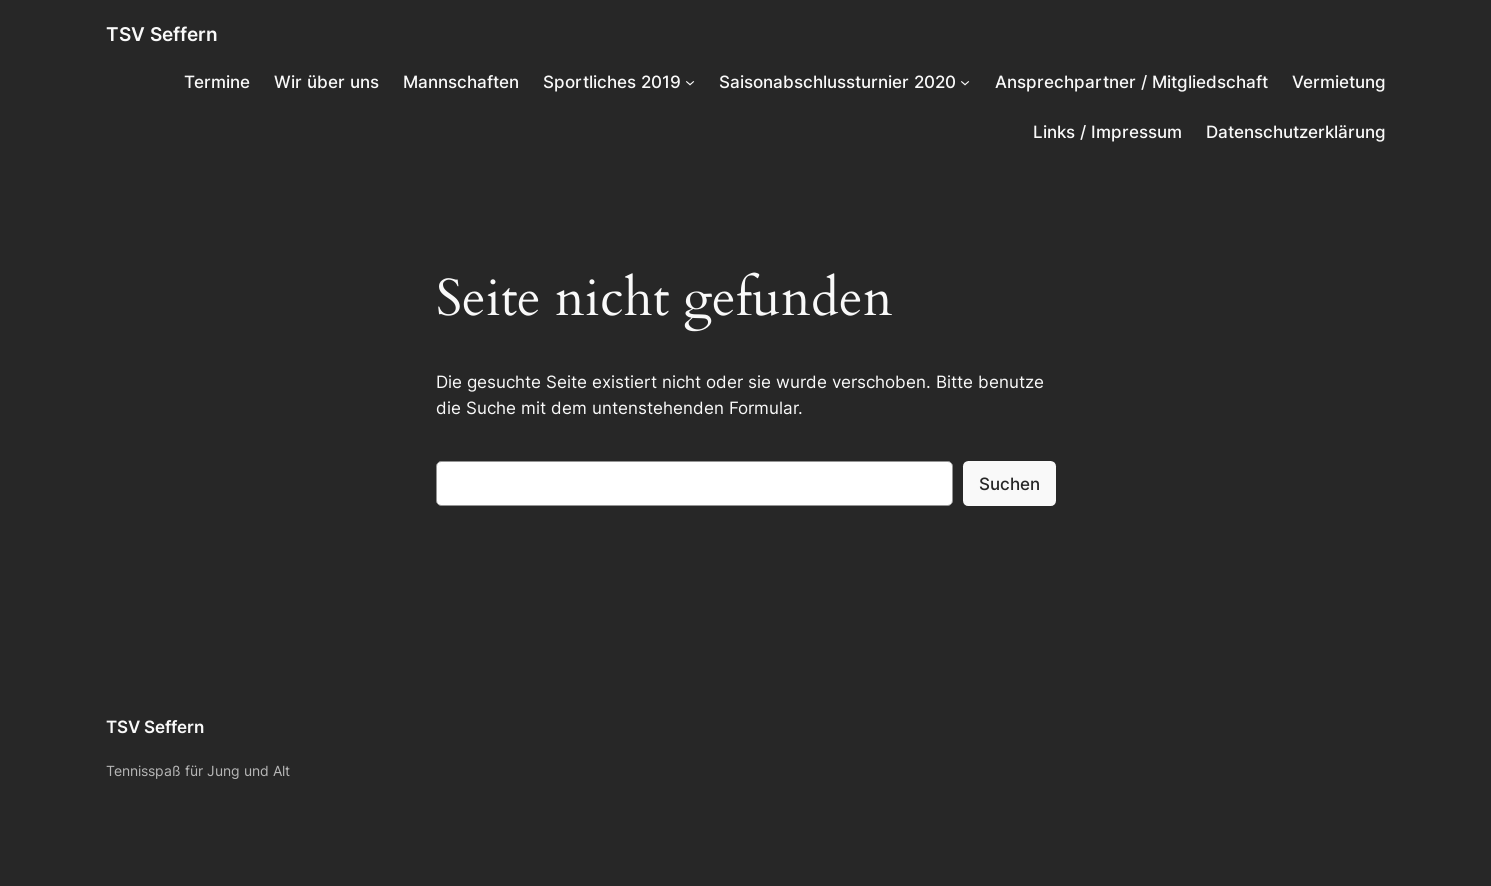 The image size is (1491, 886). I want to click on TSV Seffern, so click(162, 34).